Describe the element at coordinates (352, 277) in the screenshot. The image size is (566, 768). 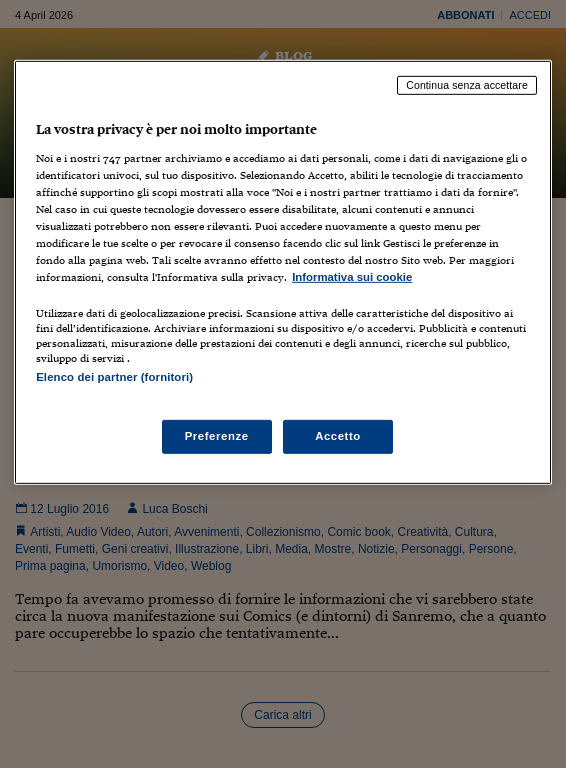
I see `Informativa sui cookie [Maggiori informazioni sulla tua privacy, apre in una nuova scheda]` at that location.